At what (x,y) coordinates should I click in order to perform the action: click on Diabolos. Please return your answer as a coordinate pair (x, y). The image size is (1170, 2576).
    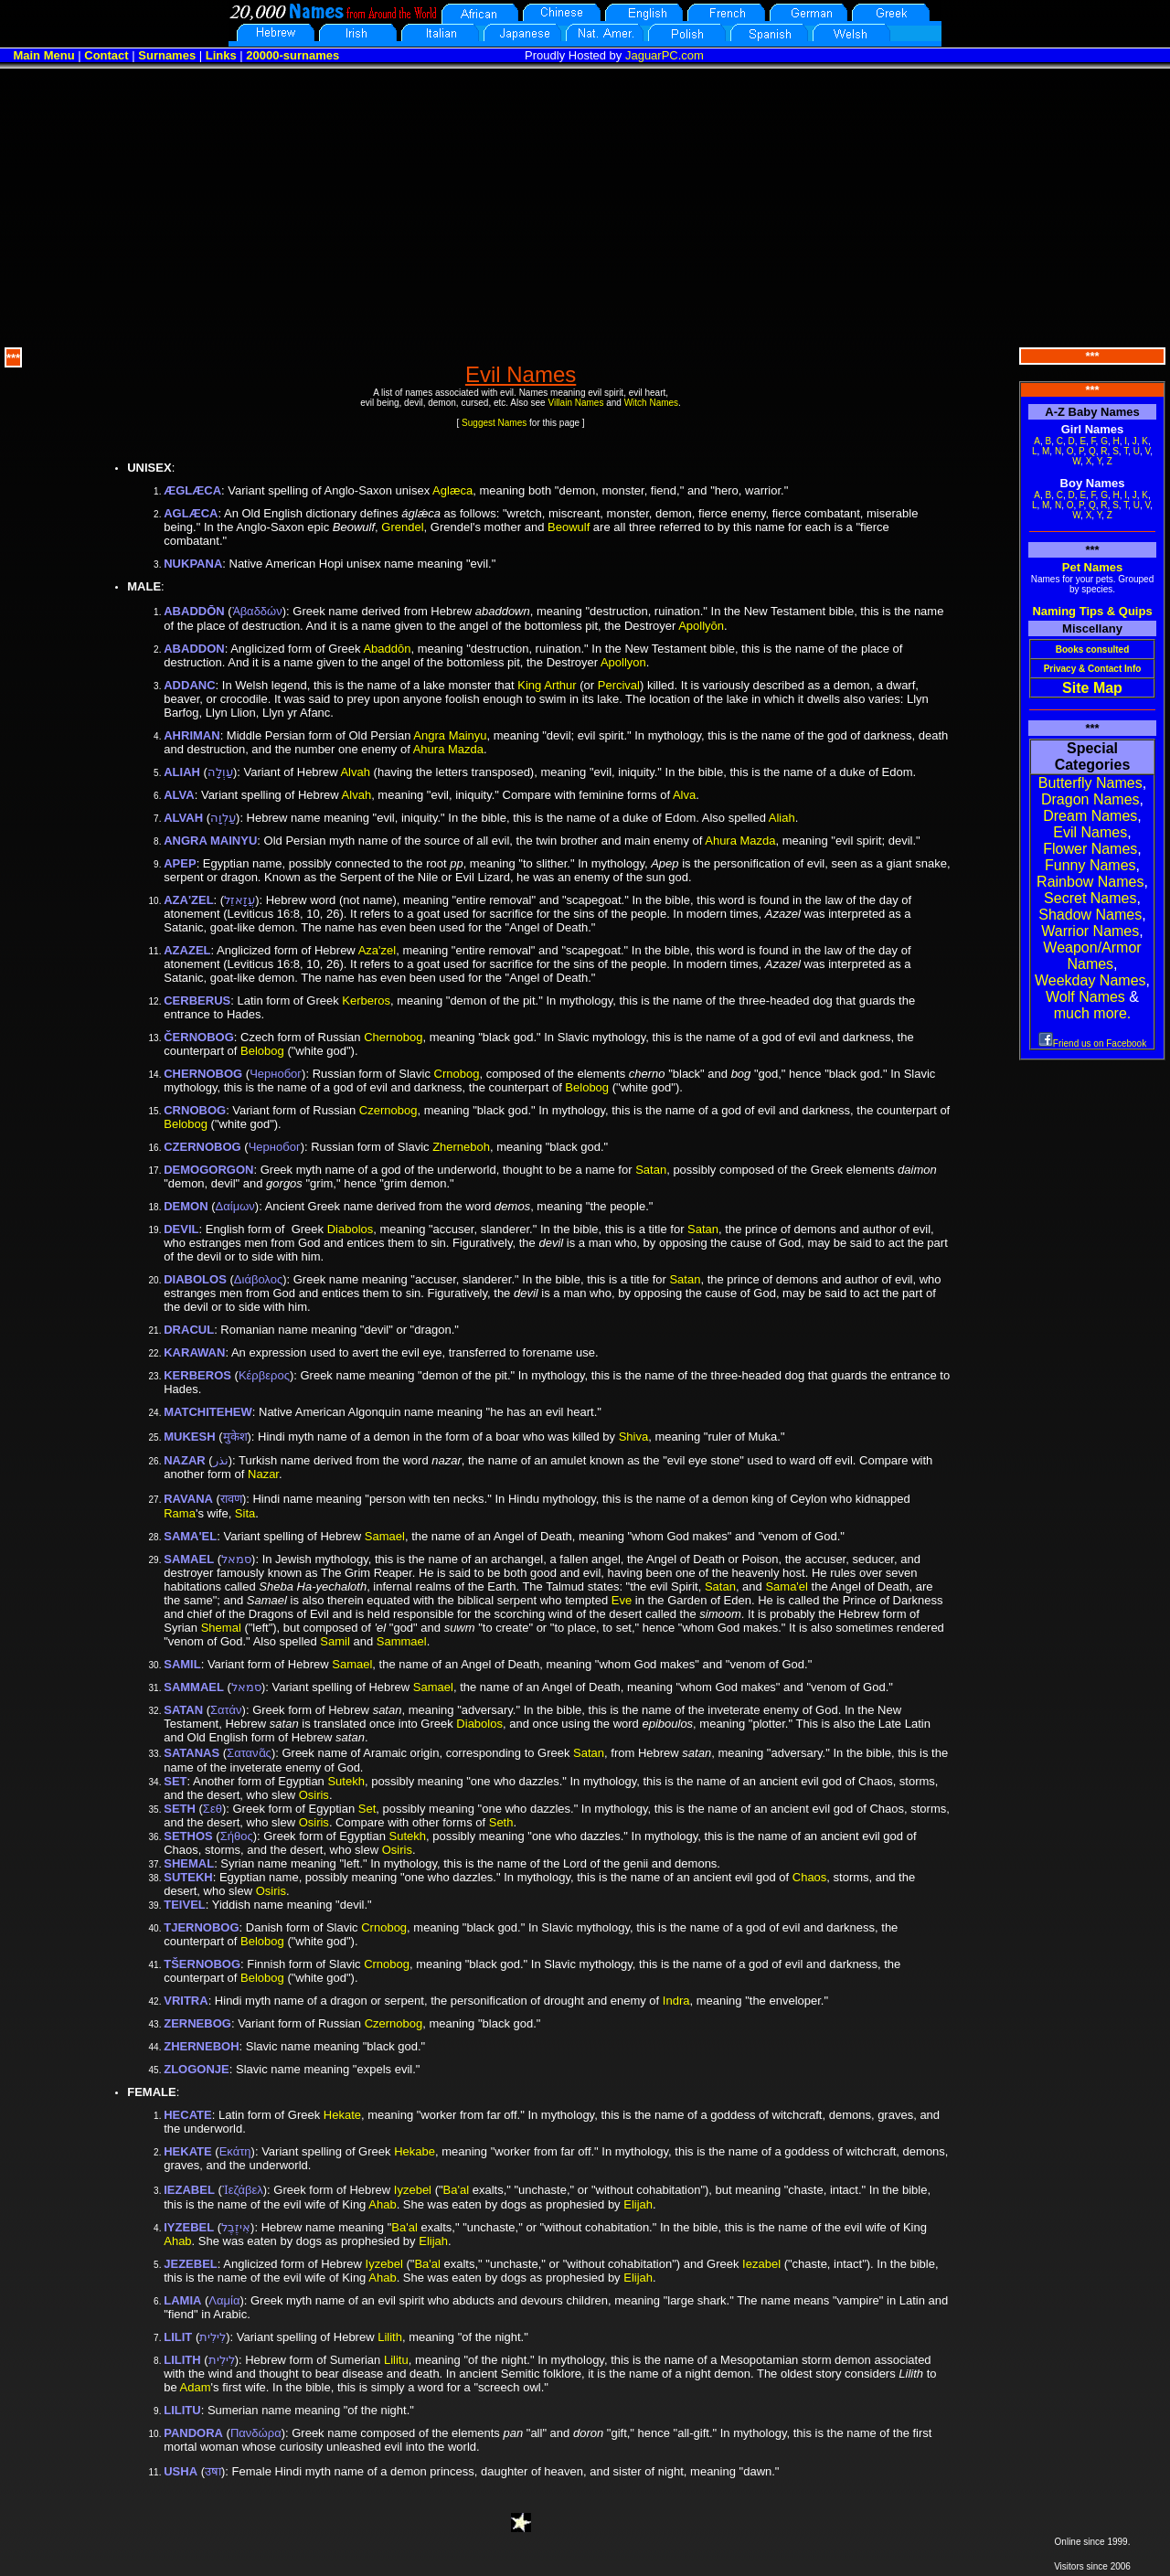
    Looking at the image, I should click on (350, 1229).